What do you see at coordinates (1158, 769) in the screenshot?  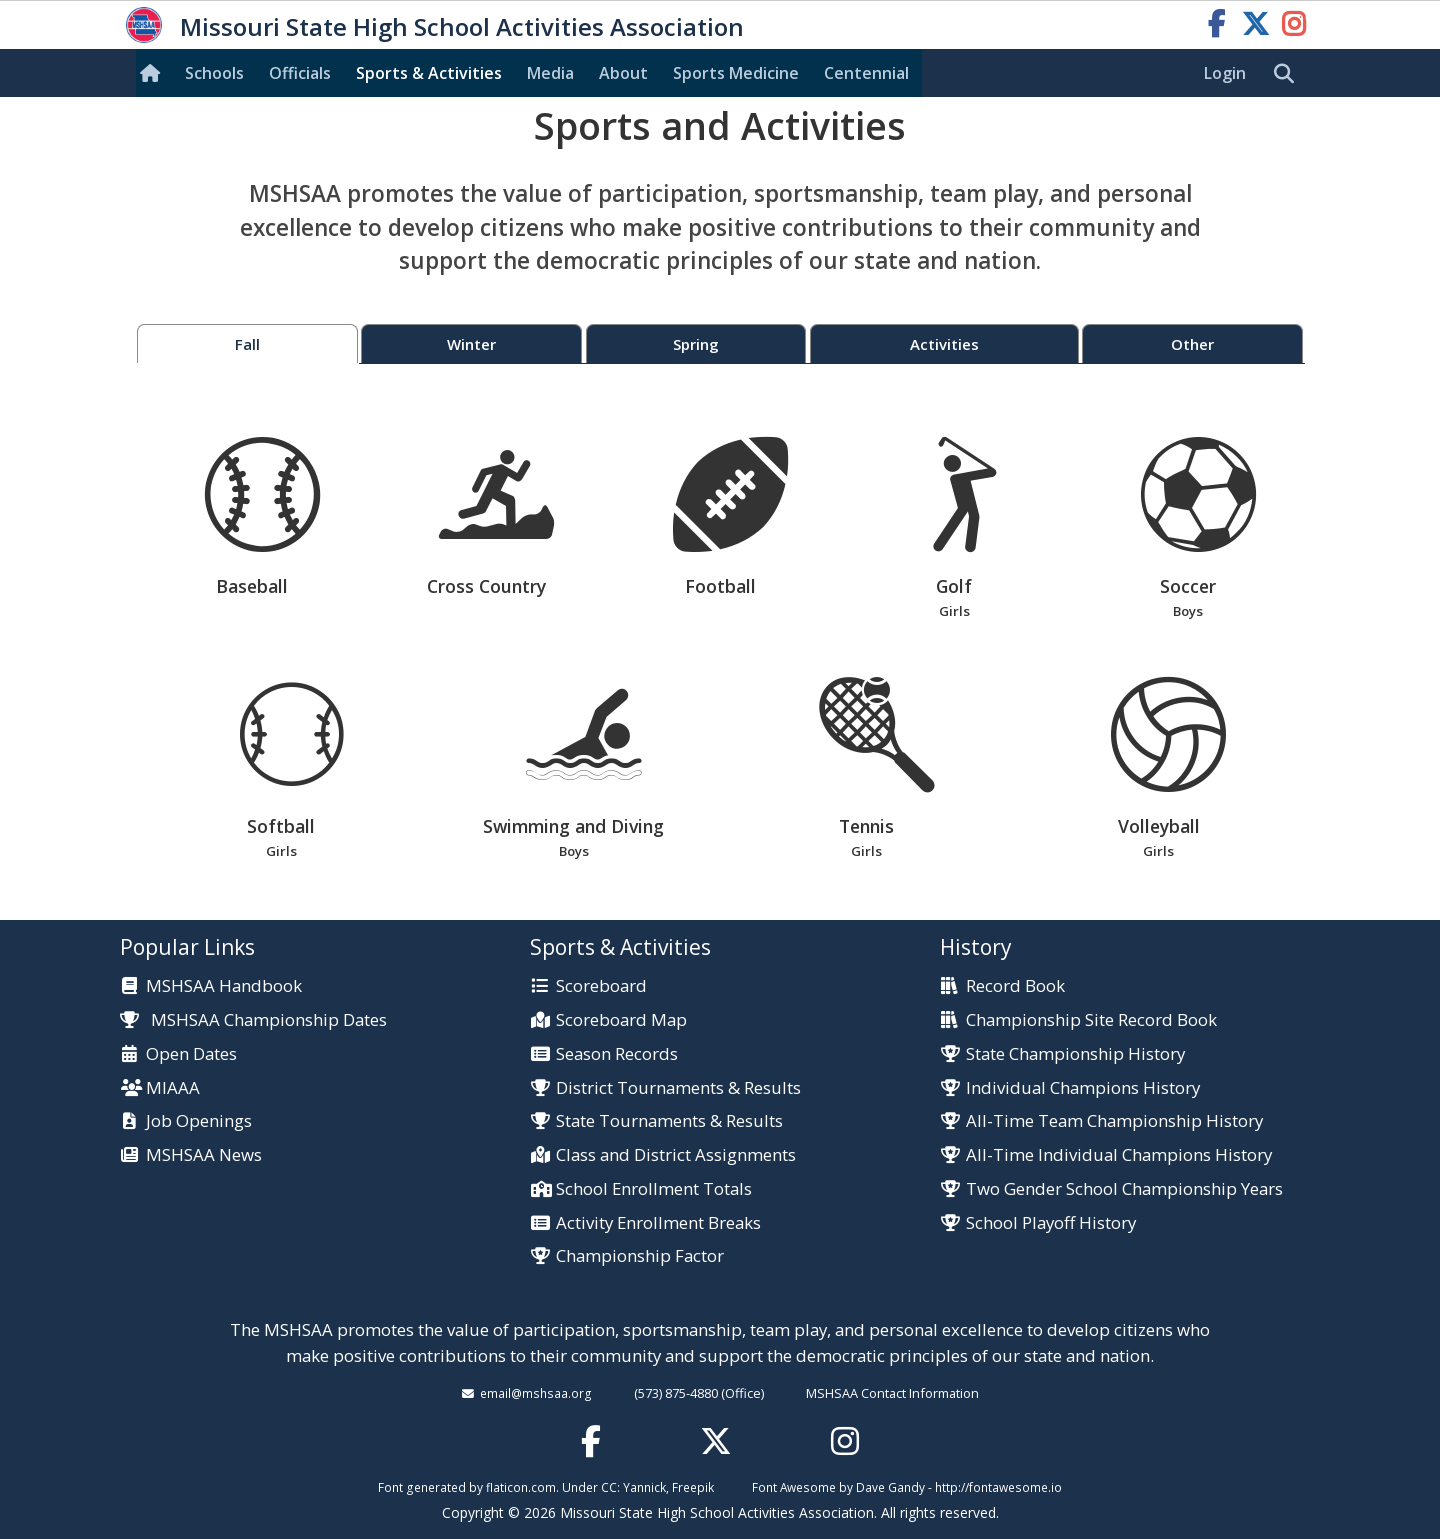 I see `Volleyball` at bounding box center [1158, 769].